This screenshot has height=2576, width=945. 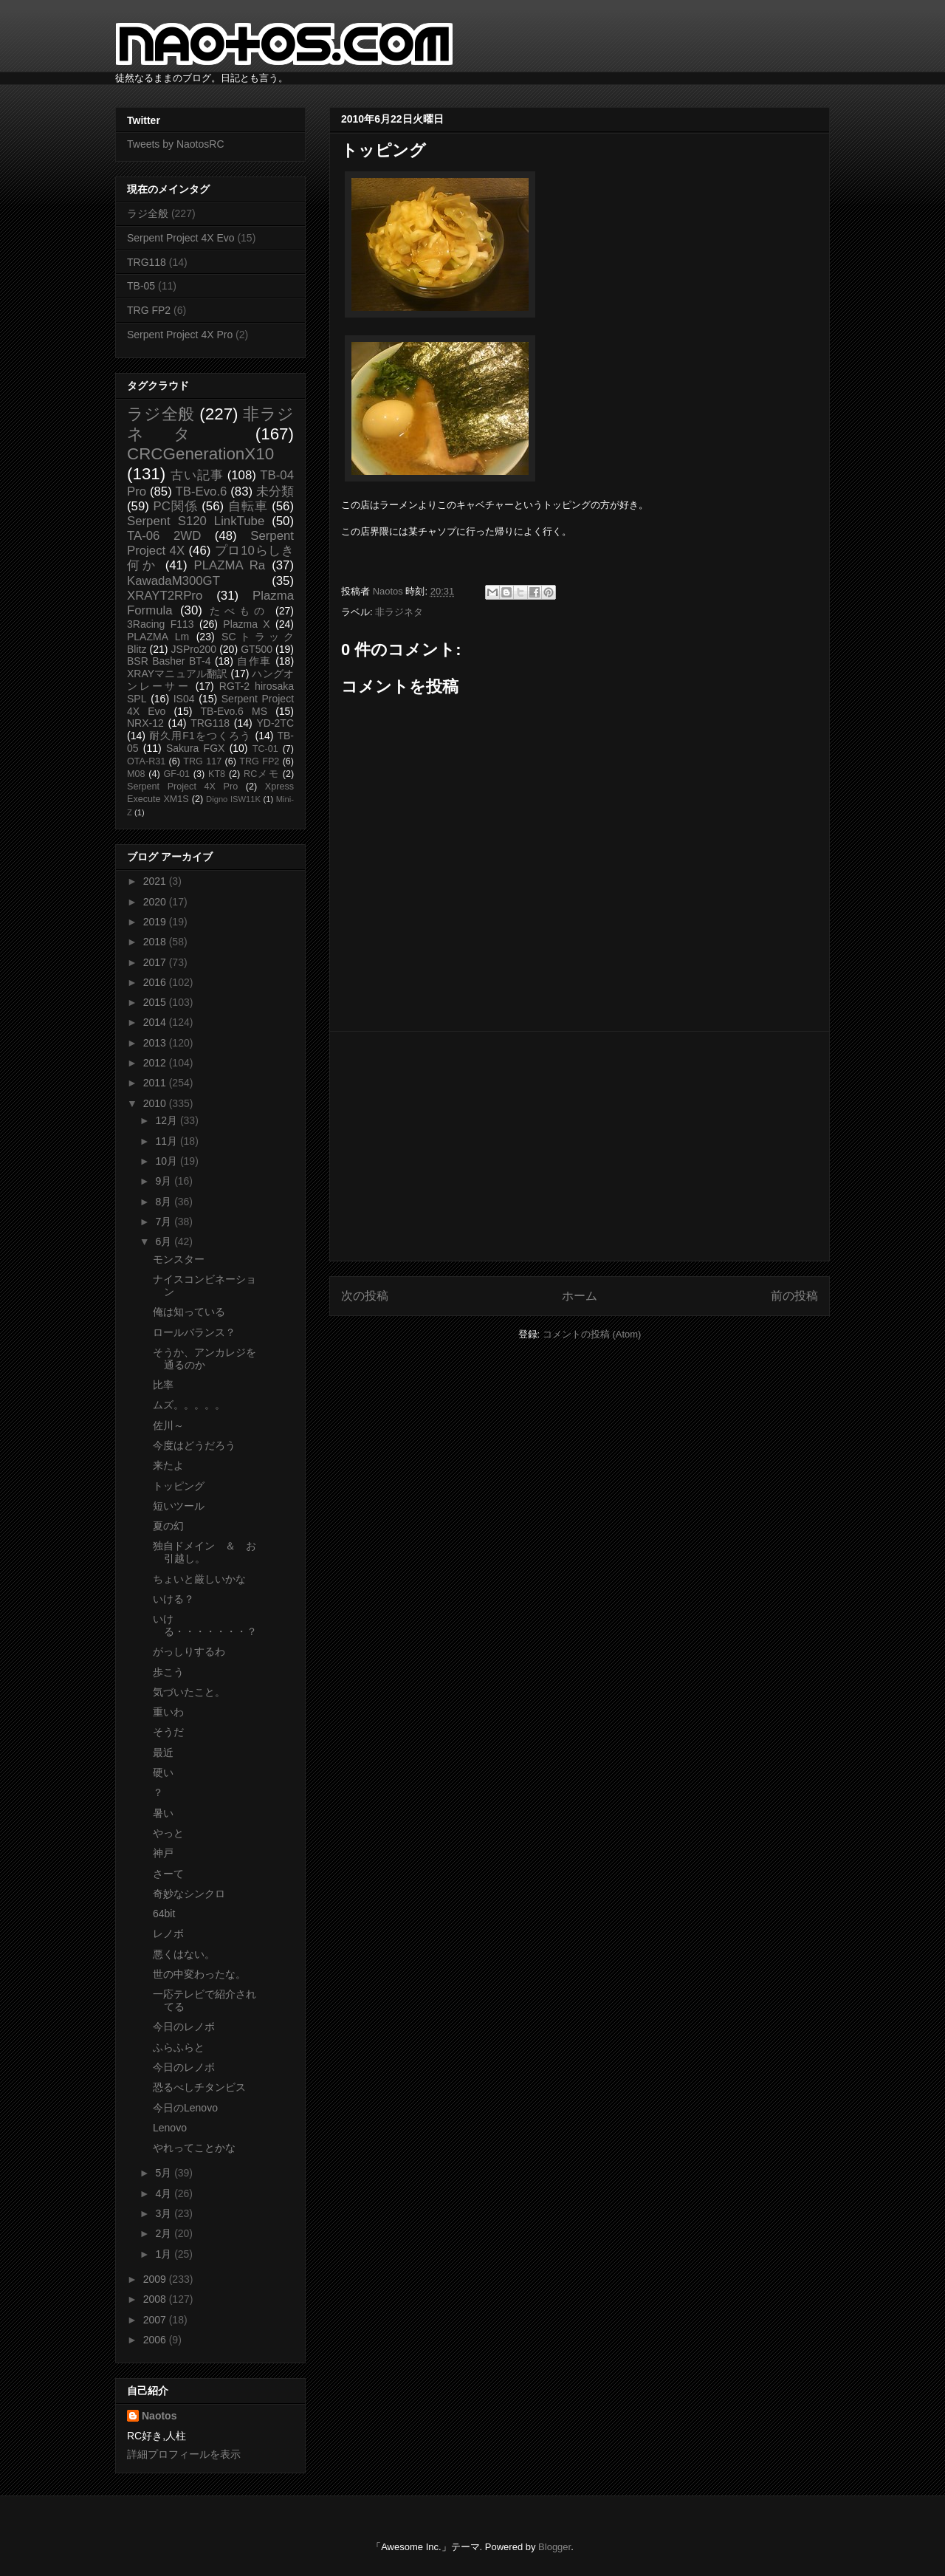 I want to click on 今日のレノボ, so click(x=184, y=2026).